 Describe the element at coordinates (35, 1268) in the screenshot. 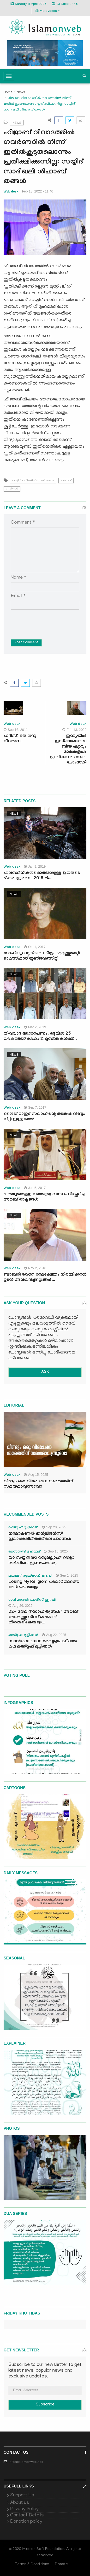

I see `Nov 2, 2018` at that location.